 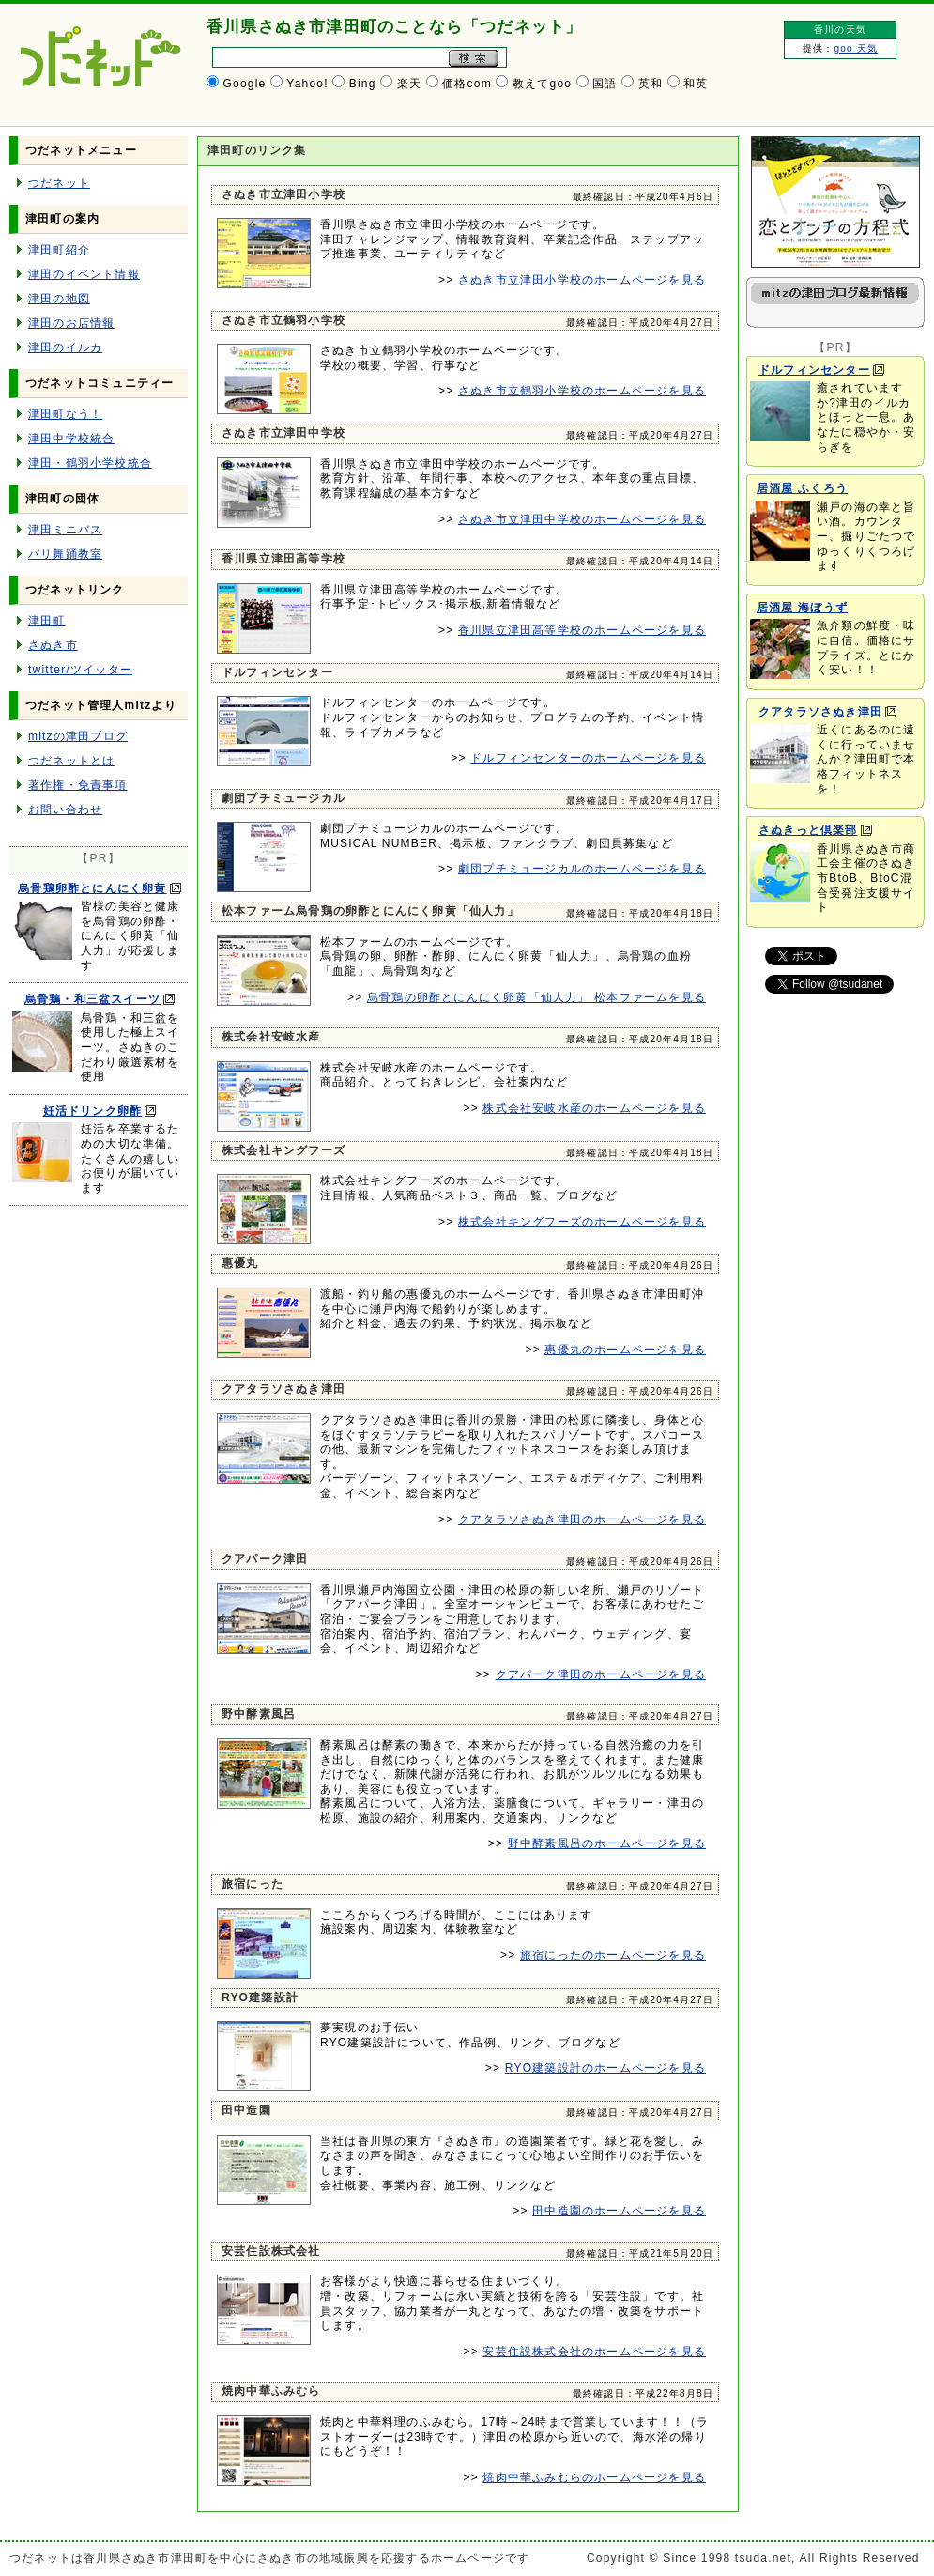 What do you see at coordinates (93, 1111) in the screenshot?
I see `妊活ドリンク卵酢` at bounding box center [93, 1111].